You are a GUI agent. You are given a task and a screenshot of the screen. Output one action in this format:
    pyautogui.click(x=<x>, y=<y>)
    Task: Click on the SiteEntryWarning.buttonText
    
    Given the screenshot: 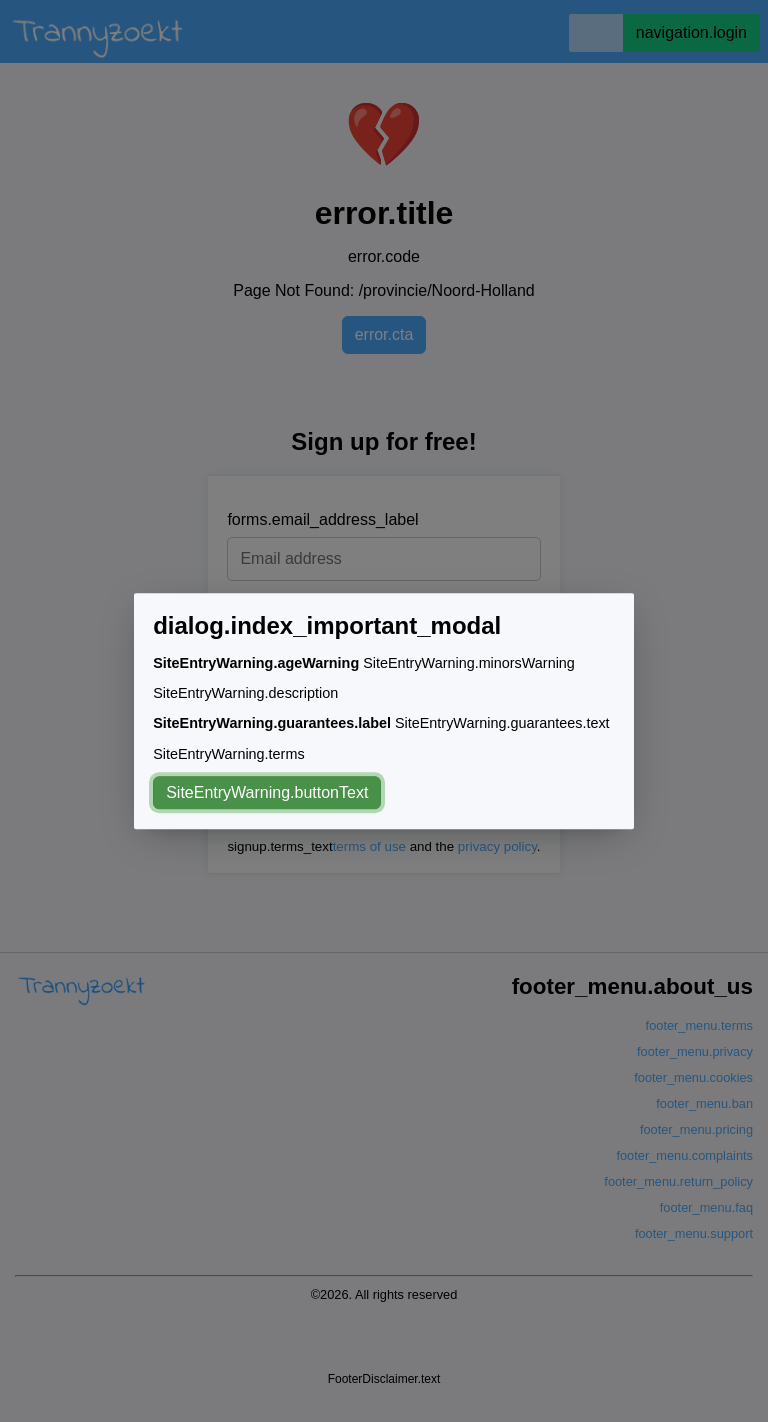 What is the action you would take?
    pyautogui.click(x=267, y=792)
    